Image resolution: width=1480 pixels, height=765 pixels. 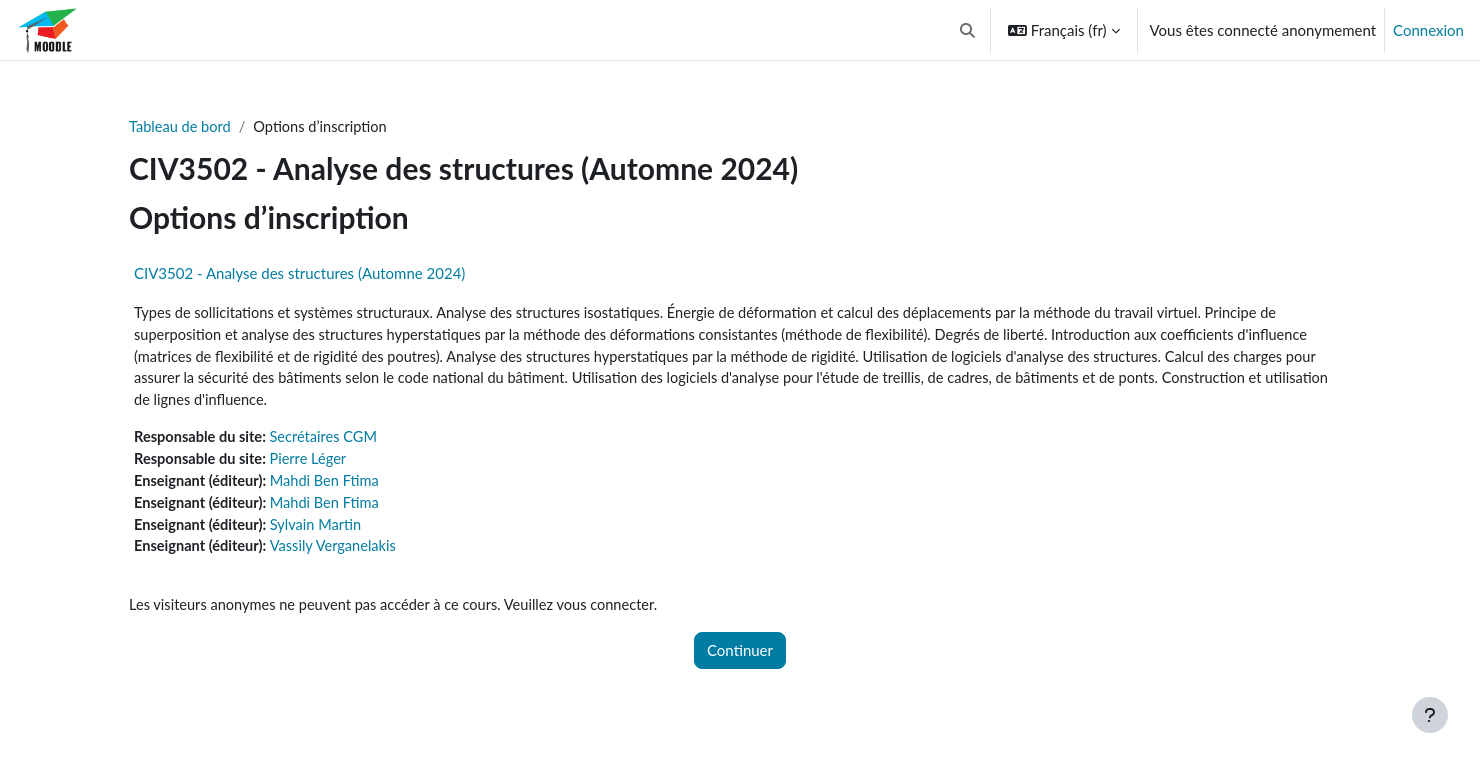 What do you see at coordinates (321, 531) in the screenshot?
I see `Sylvain Martin` at bounding box center [321, 531].